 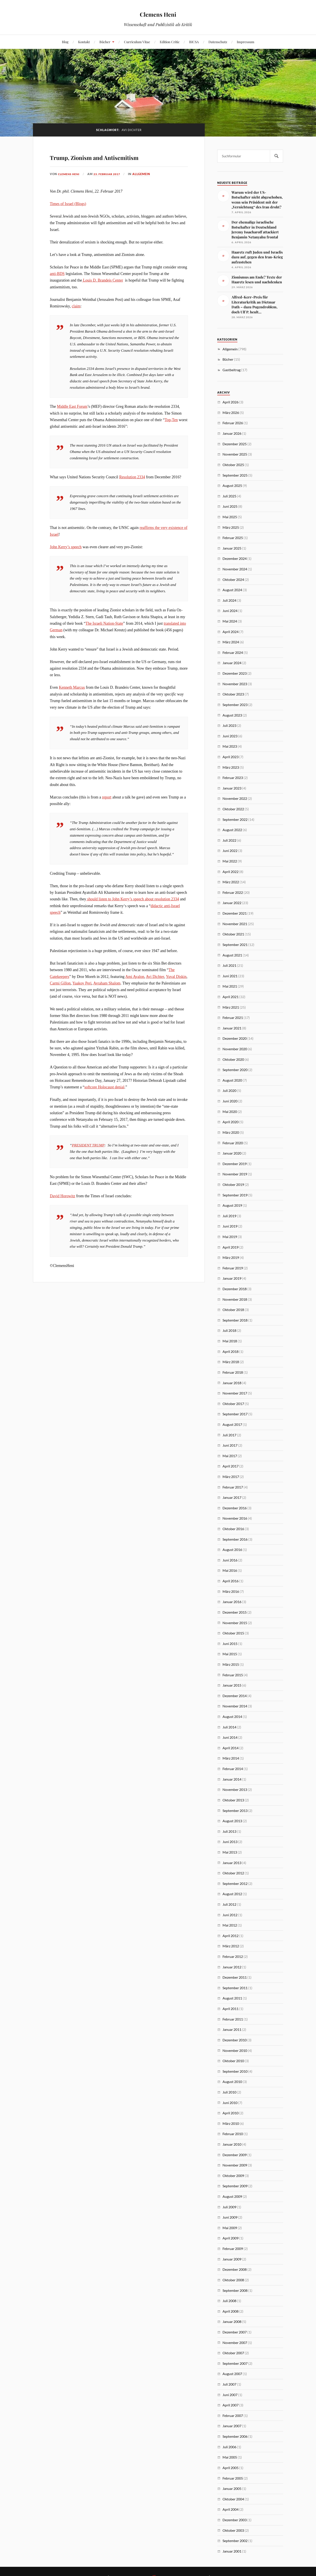 What do you see at coordinates (231, 767) in the screenshot?
I see `März 2023` at bounding box center [231, 767].